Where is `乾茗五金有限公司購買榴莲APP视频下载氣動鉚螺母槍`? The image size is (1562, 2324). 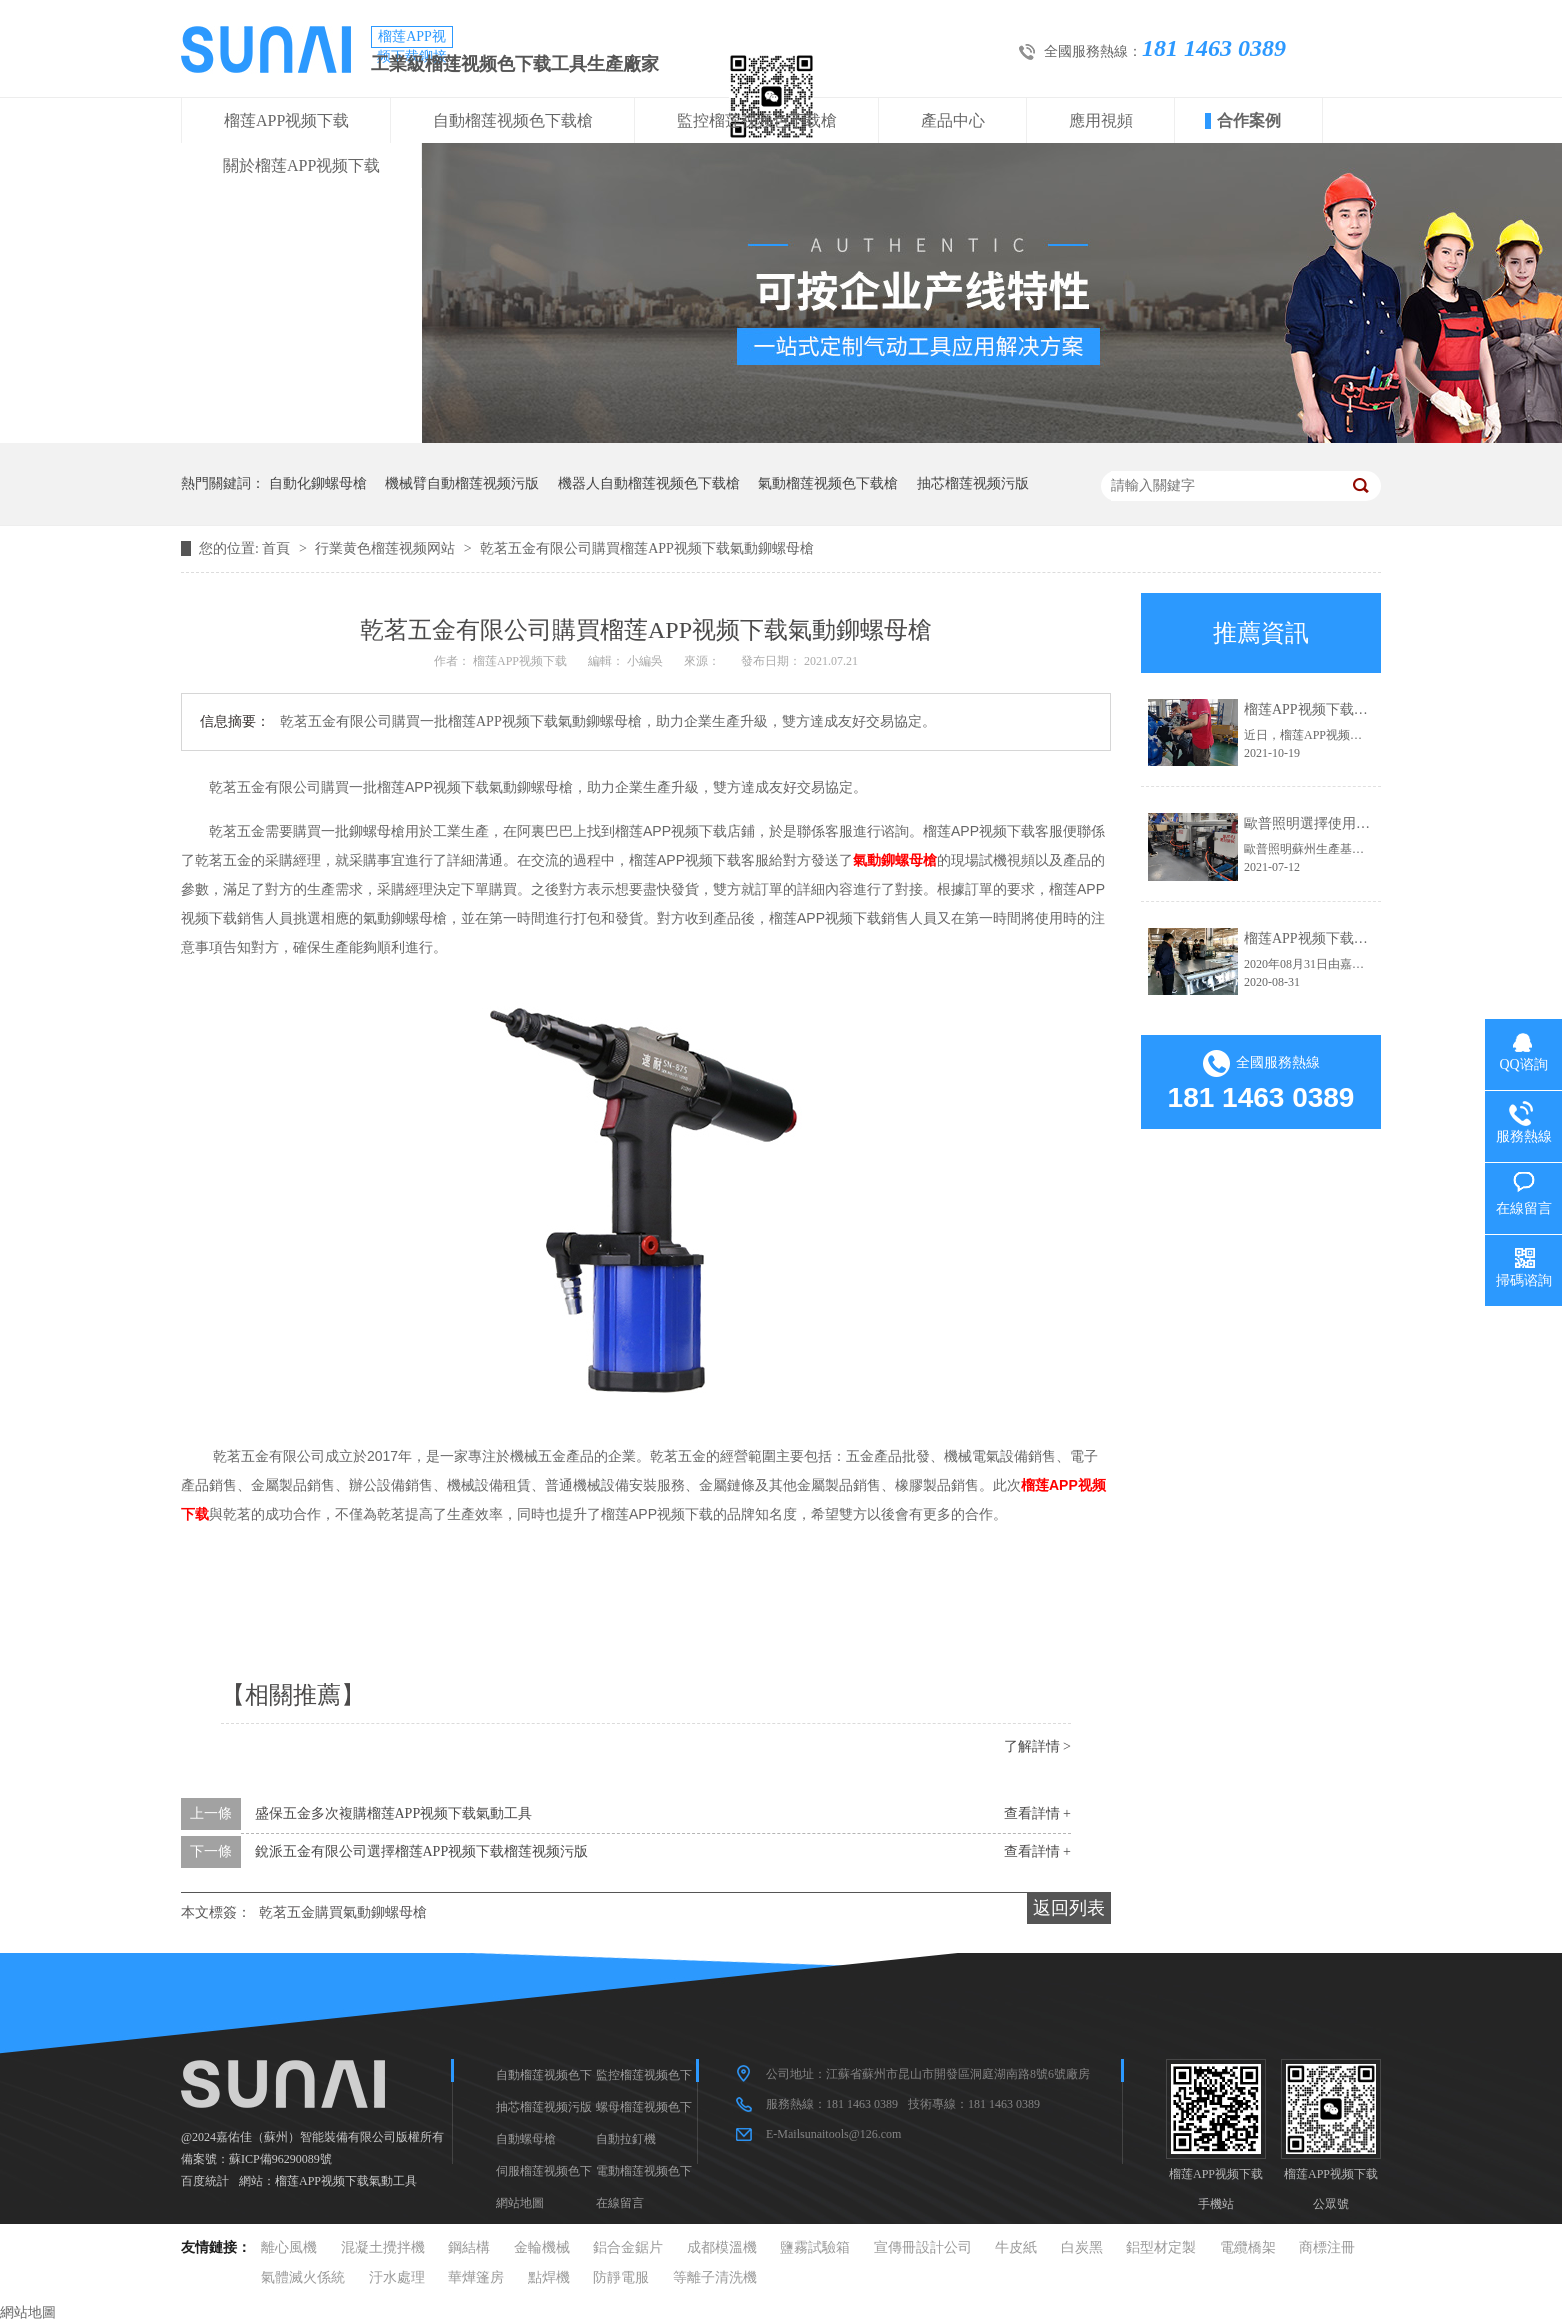
乾茗五金有限公司購買榴莲APP视频下载氣動鉚螺母槍 is located at coordinates (647, 548).